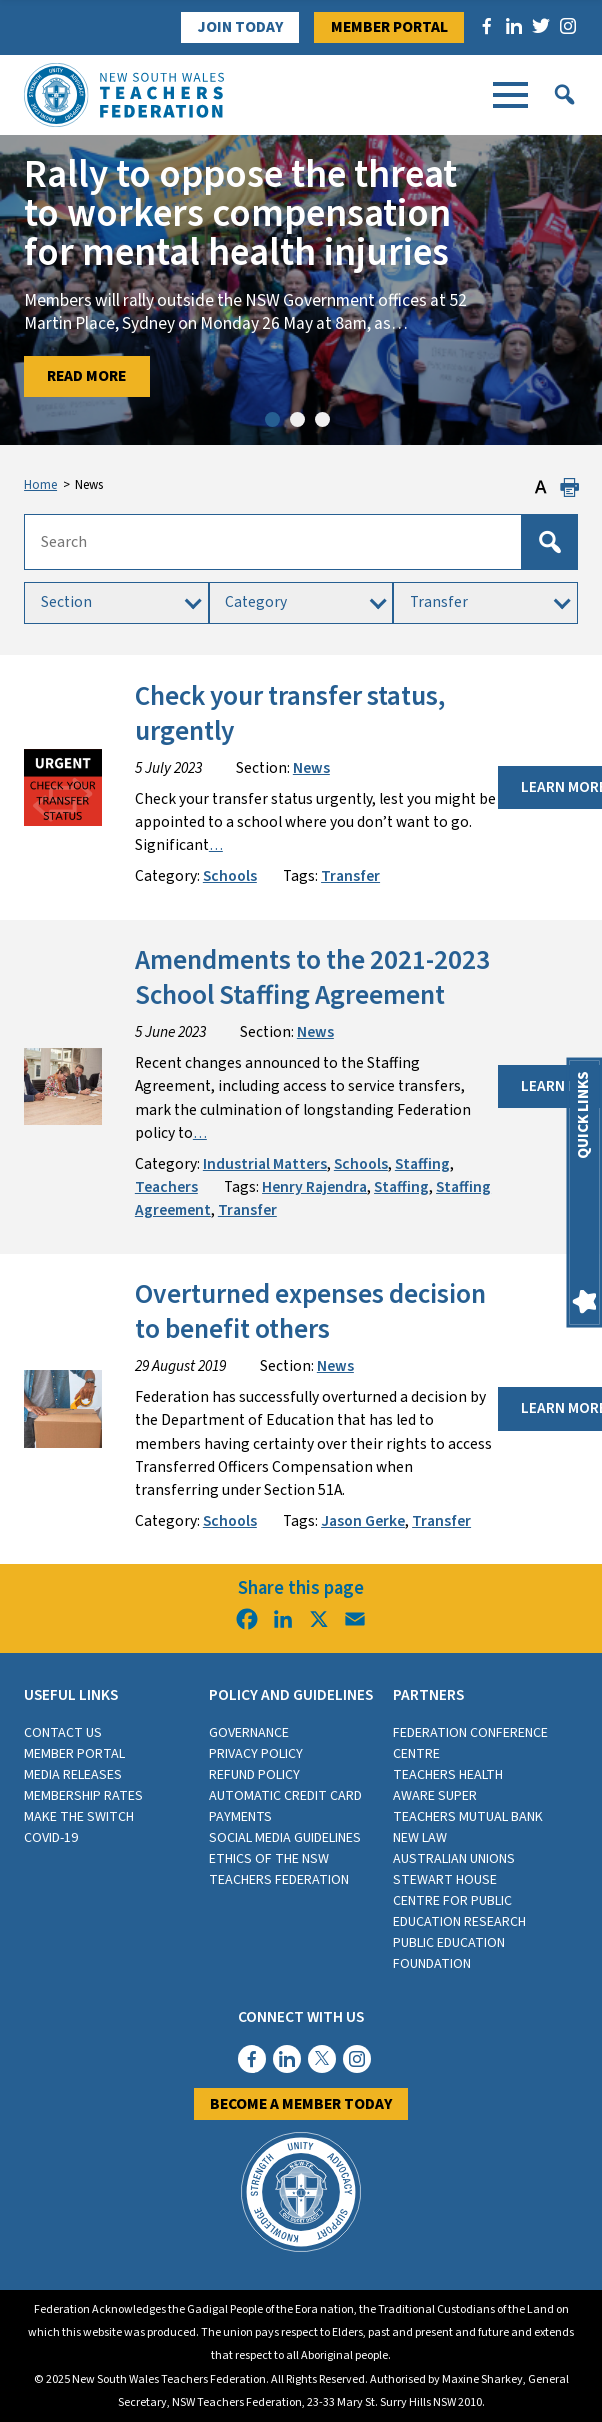 The width and height of the screenshot is (602, 2422). What do you see at coordinates (449, 1953) in the screenshot?
I see `Public Education Foundation` at bounding box center [449, 1953].